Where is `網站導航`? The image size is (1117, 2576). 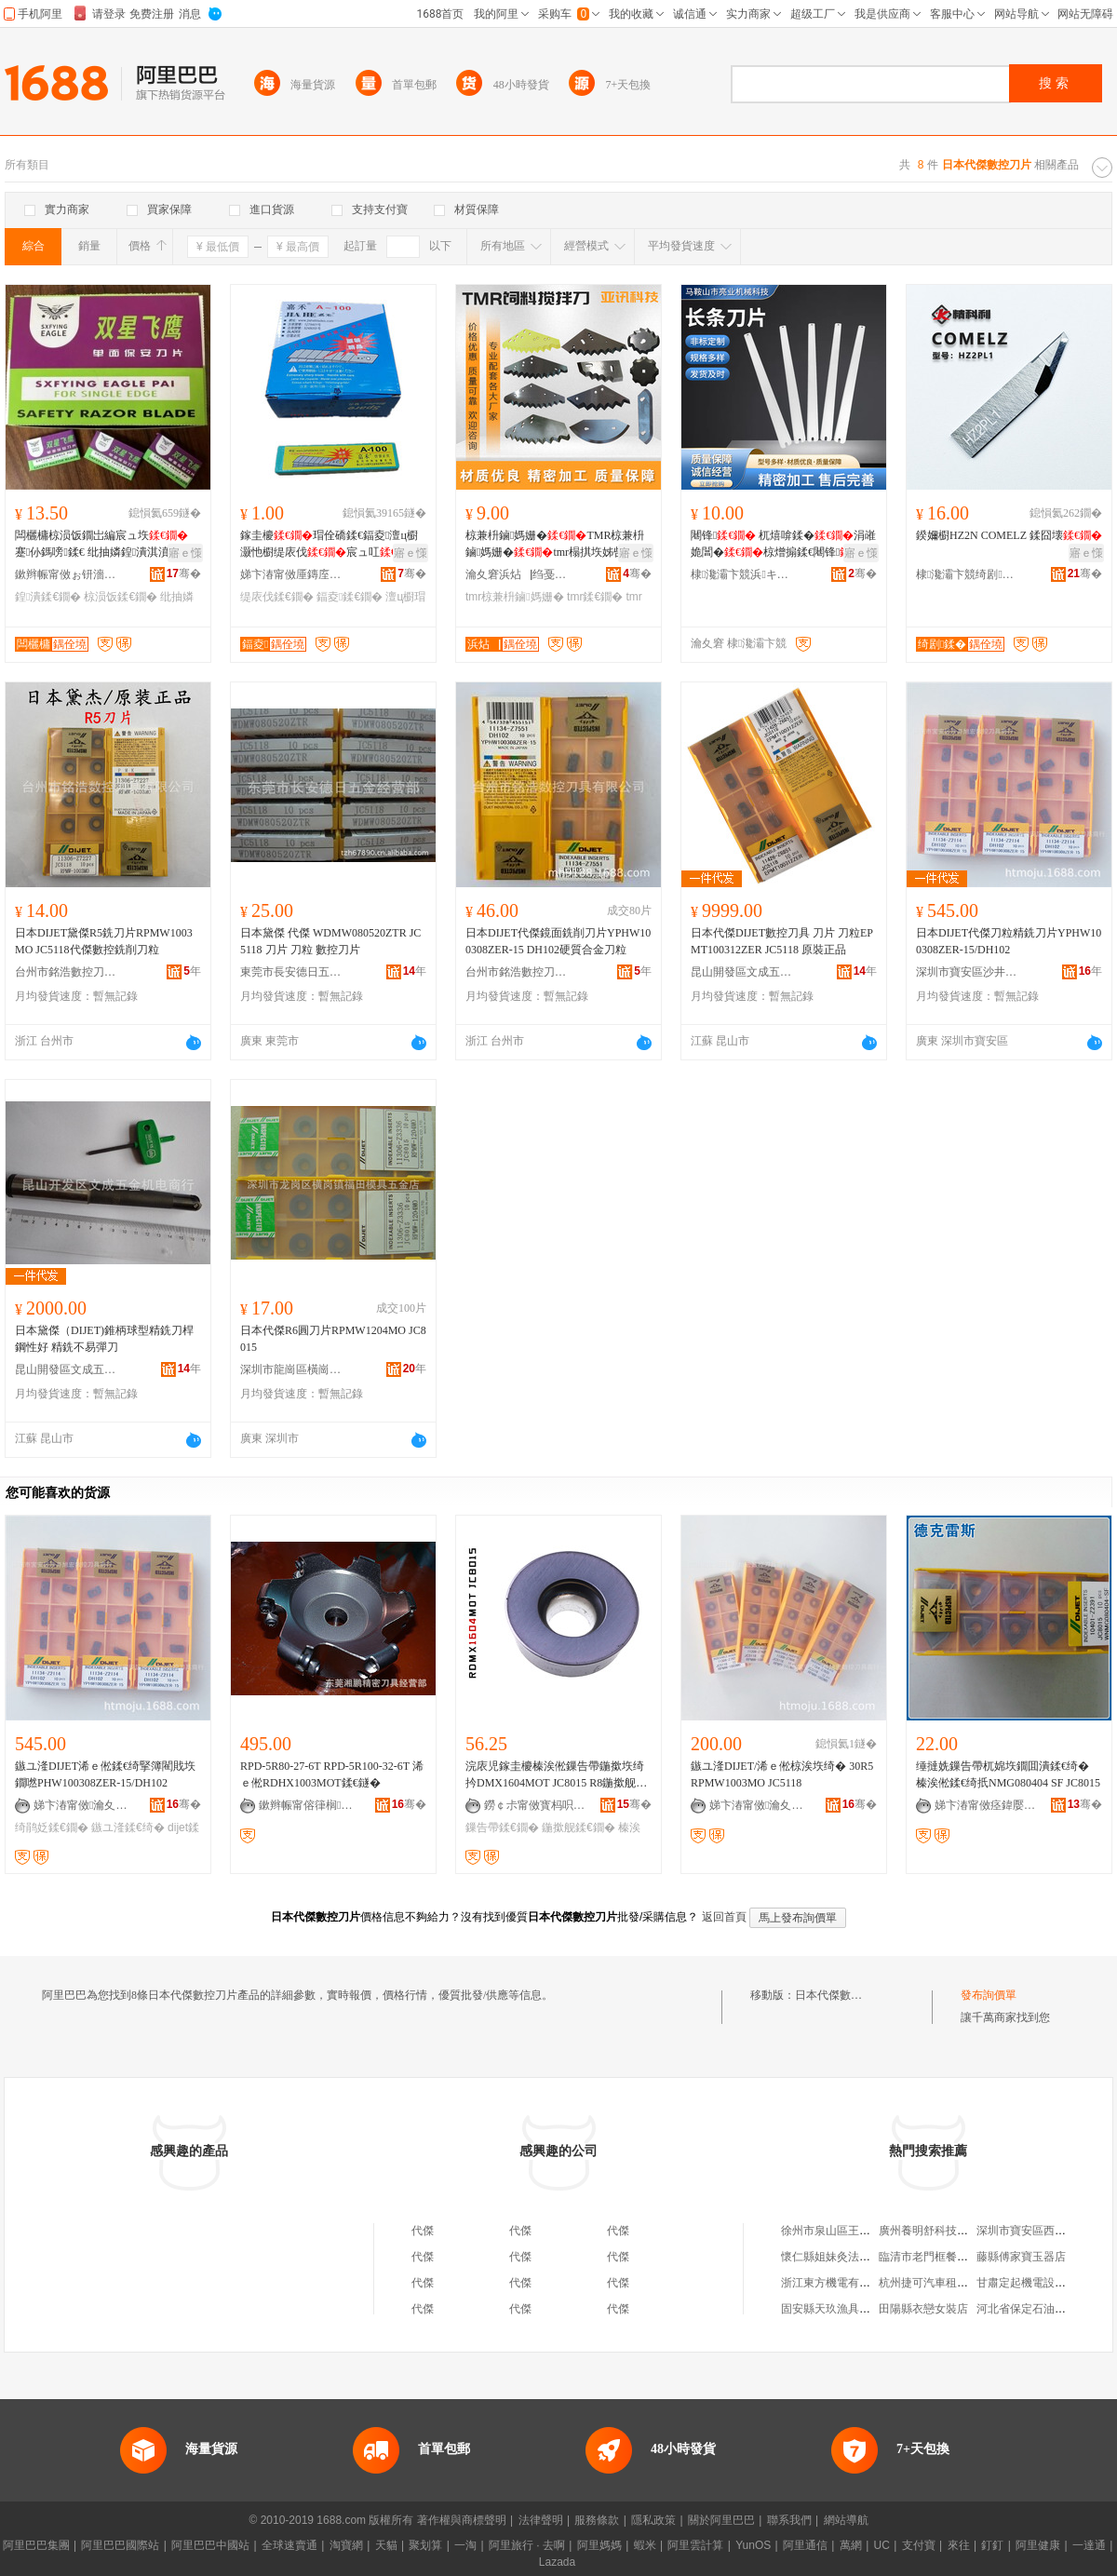 網站導航 is located at coordinates (846, 2520).